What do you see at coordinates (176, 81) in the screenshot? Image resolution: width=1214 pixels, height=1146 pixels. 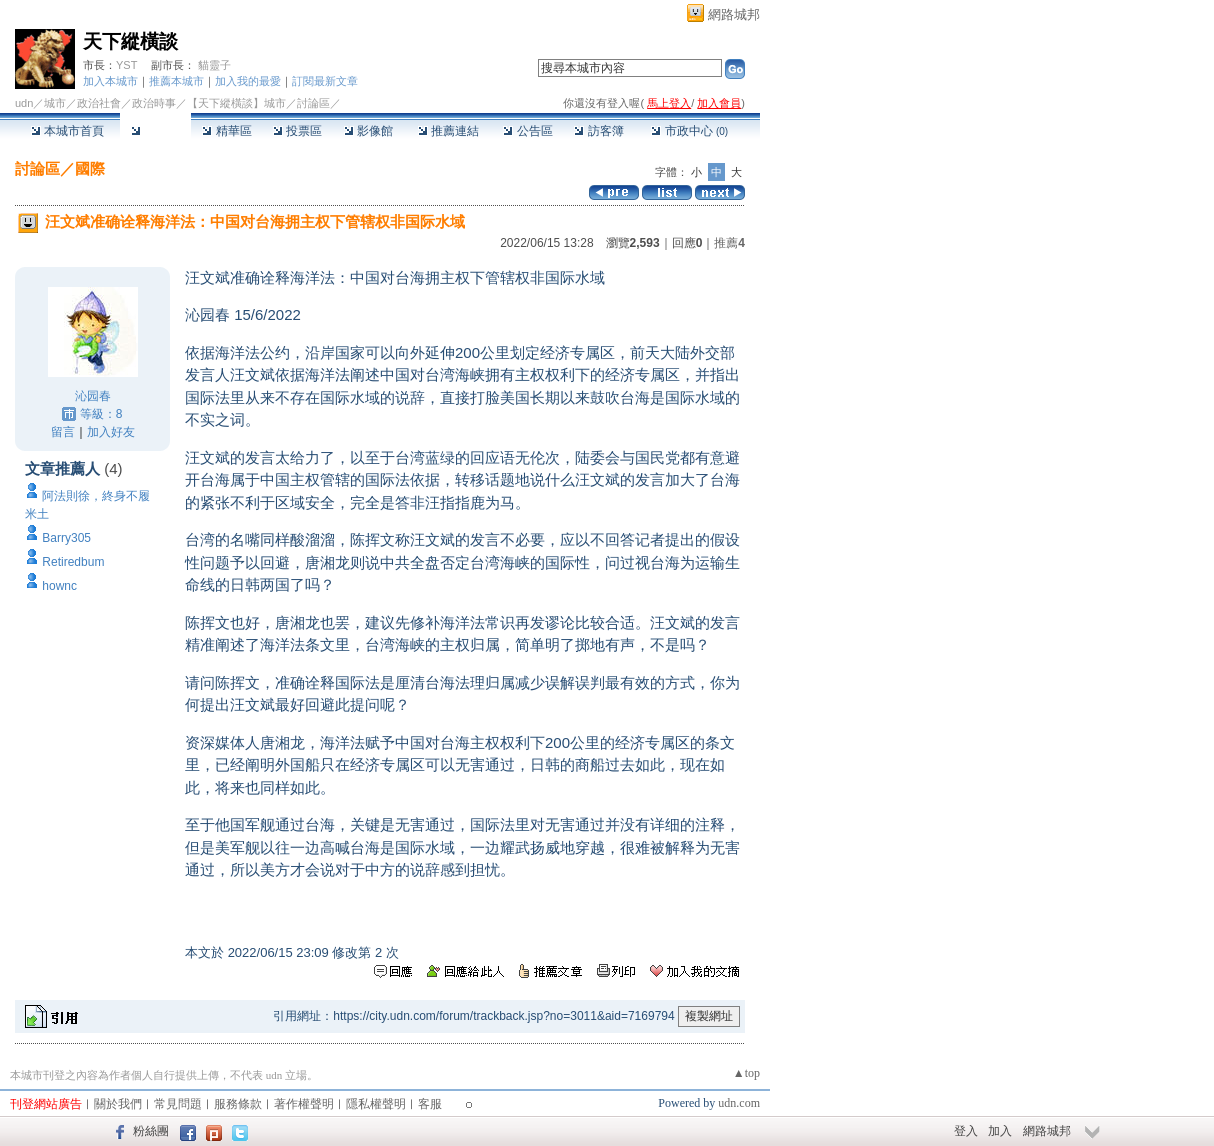 I see `推薦本城市` at bounding box center [176, 81].